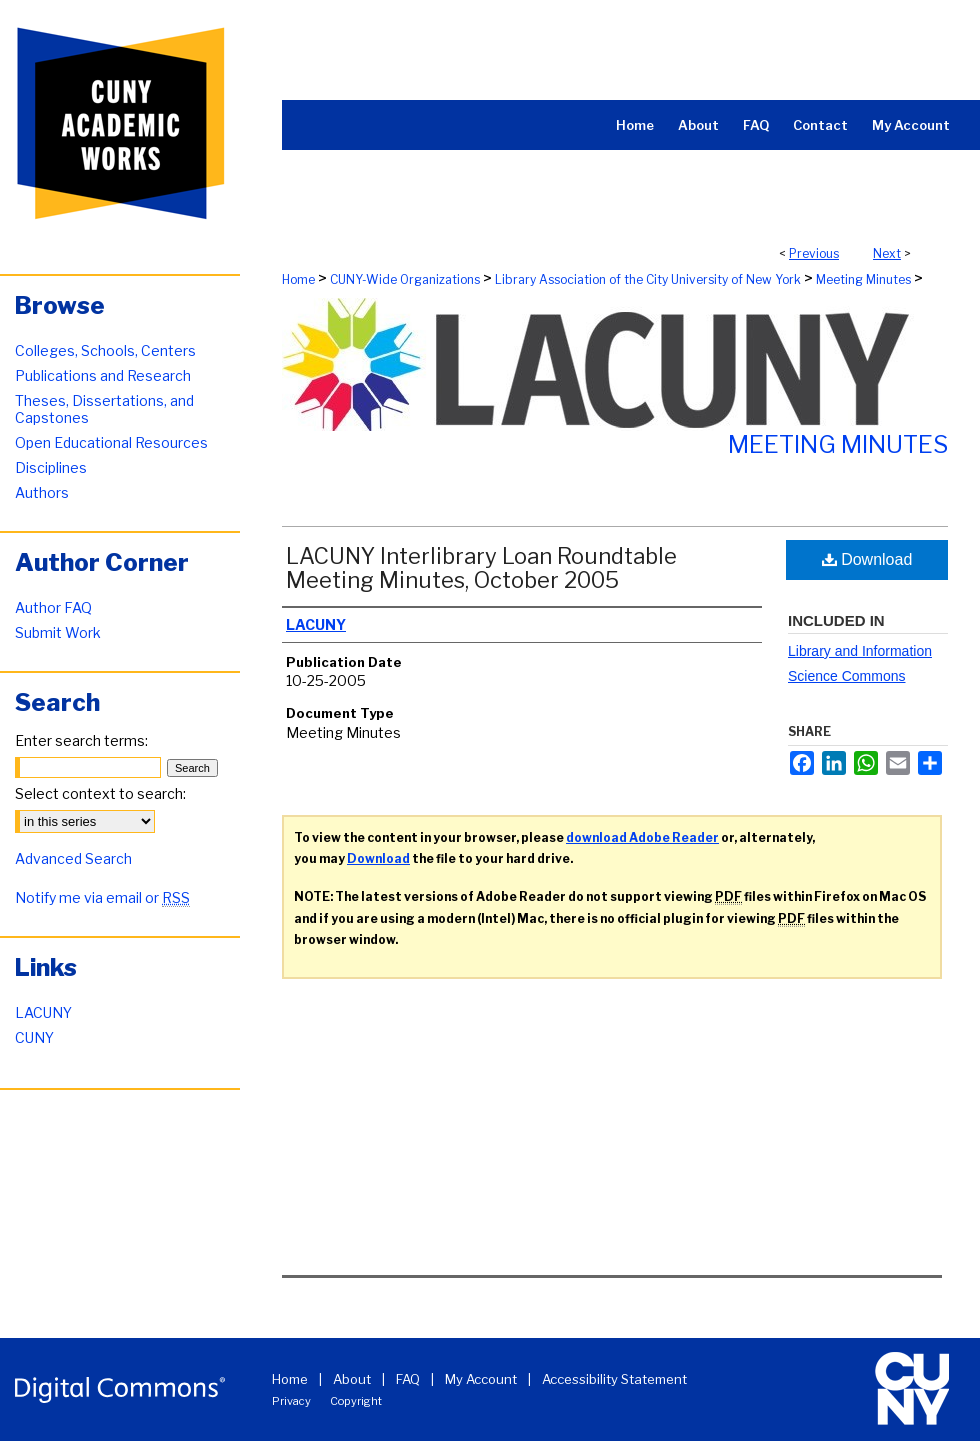 This screenshot has width=980, height=1441. I want to click on Home, so click(298, 279).